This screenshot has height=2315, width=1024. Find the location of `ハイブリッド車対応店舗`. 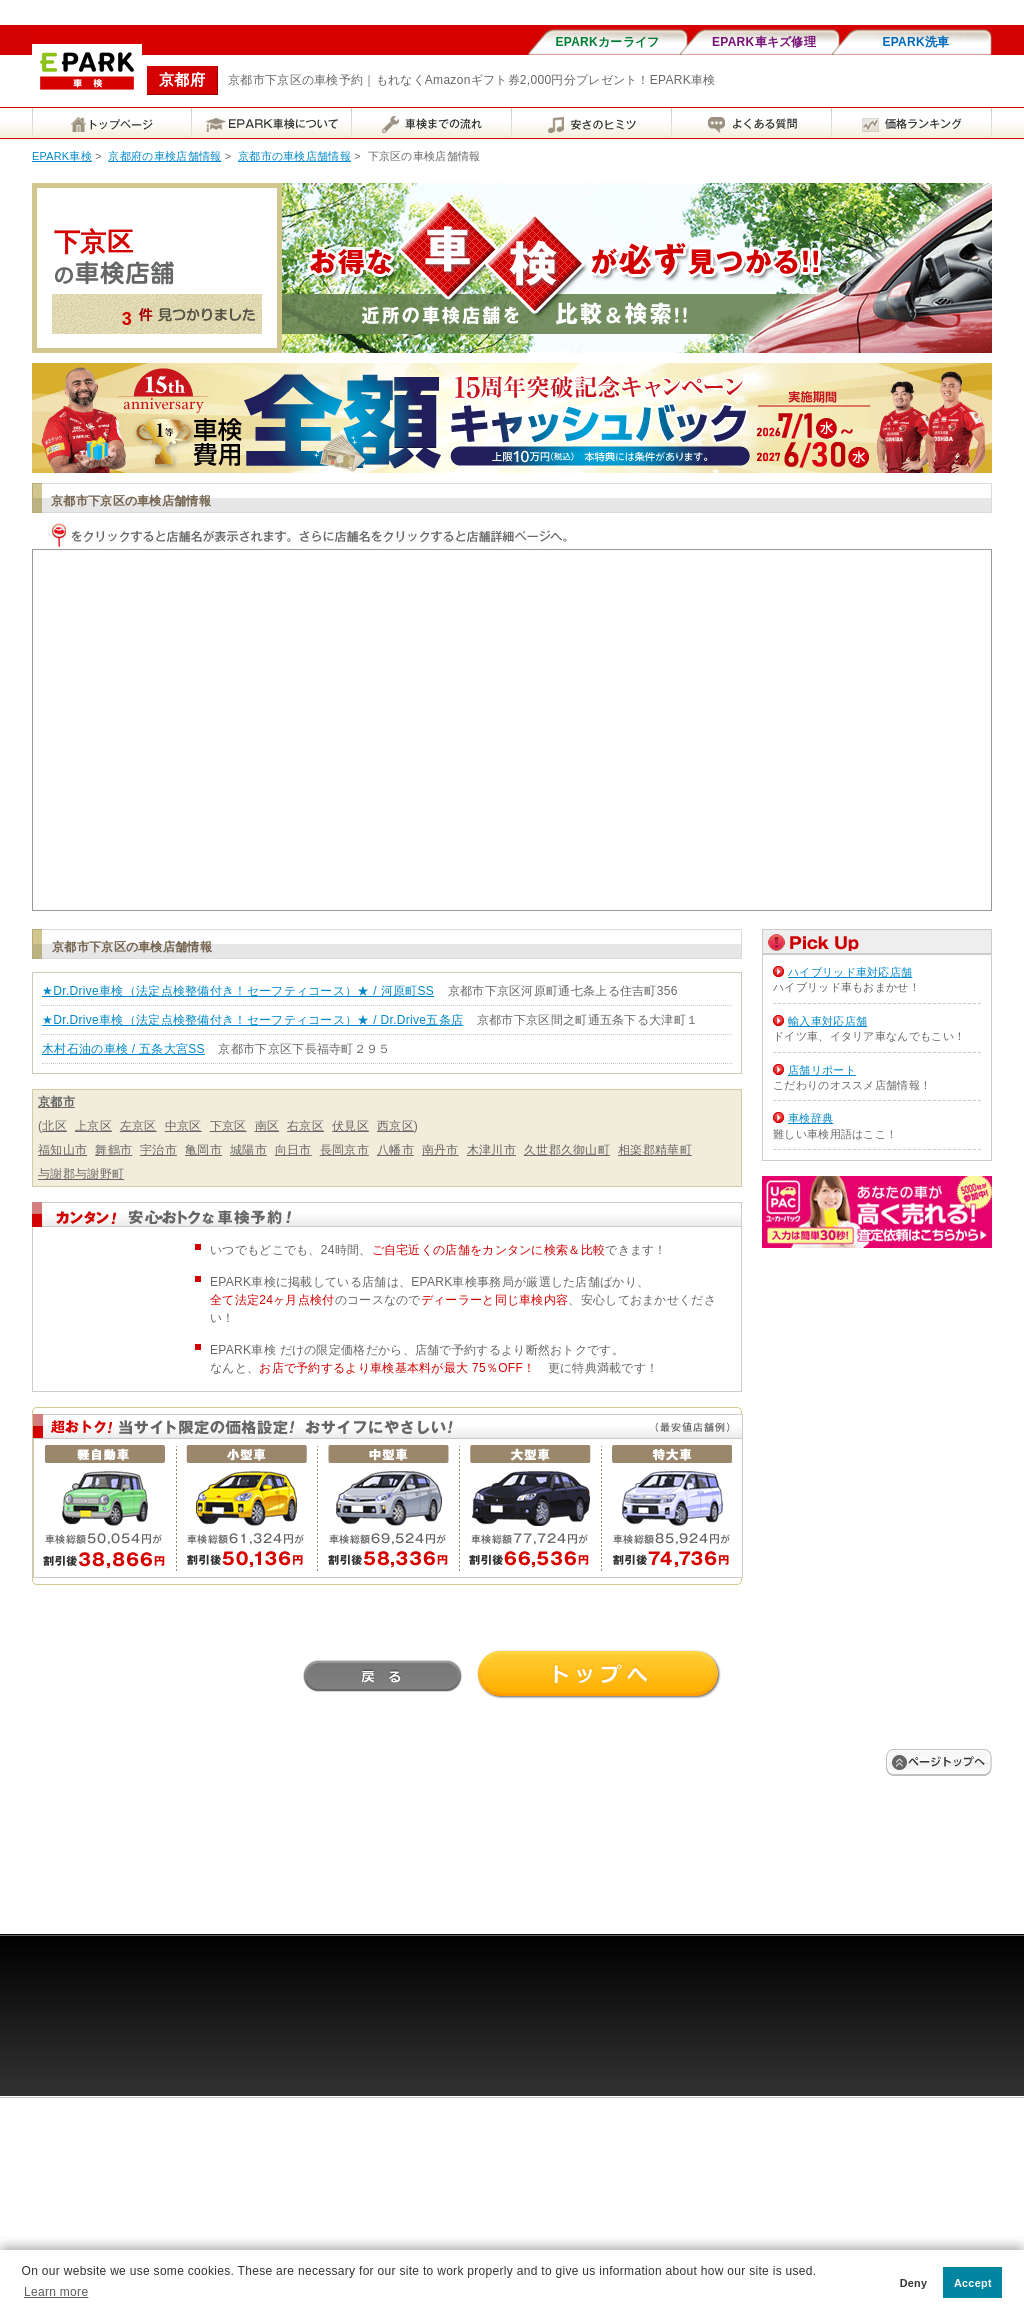

ハイブリッド車対応店舗 is located at coordinates (850, 972).